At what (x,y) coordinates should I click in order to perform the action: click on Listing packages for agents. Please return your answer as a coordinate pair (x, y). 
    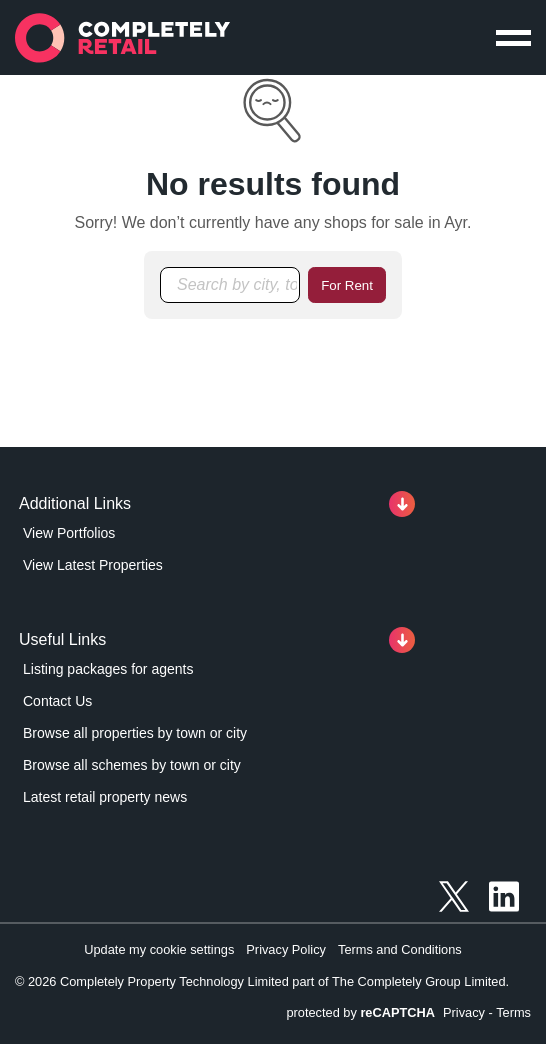
    Looking at the image, I should click on (108, 669).